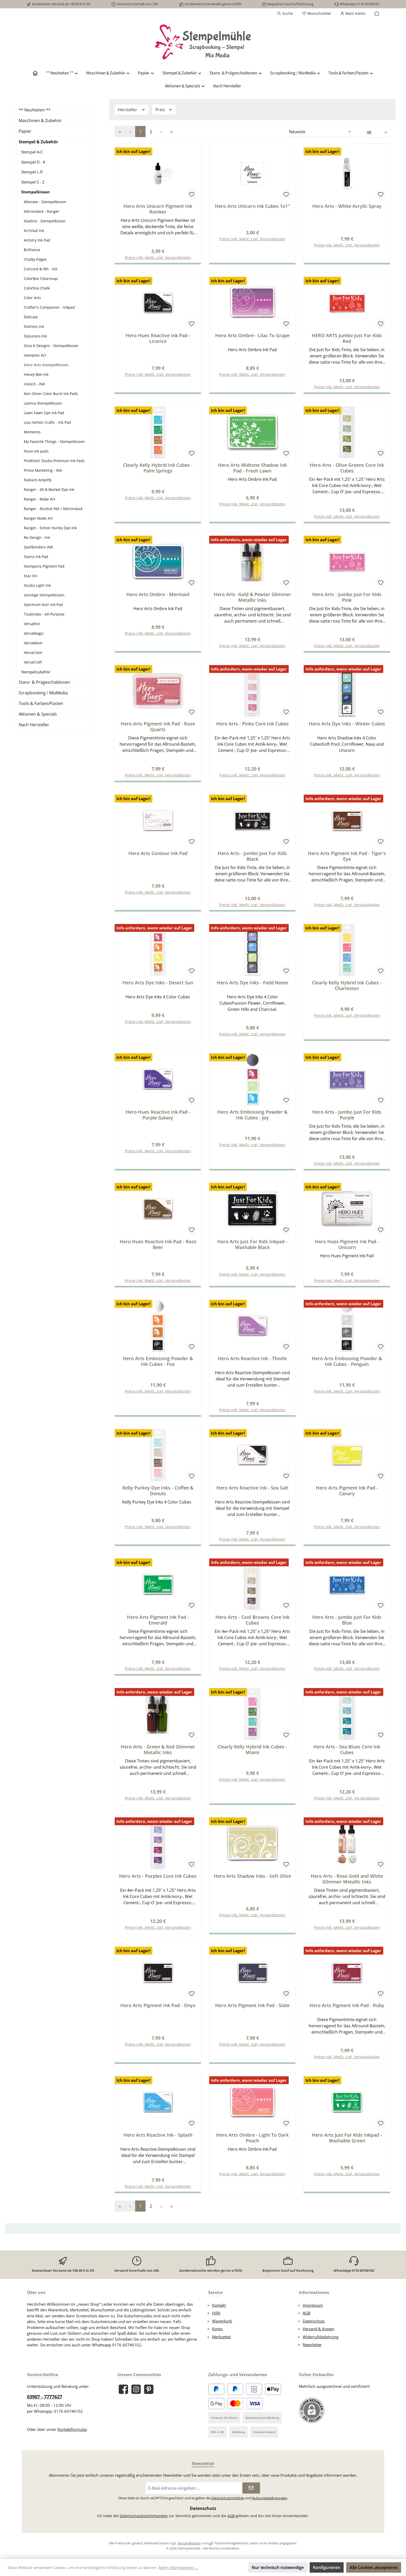  What do you see at coordinates (252, 1885) in the screenshot?
I see `Hero Arts Shadow Inks - Soft Olive` at bounding box center [252, 1885].